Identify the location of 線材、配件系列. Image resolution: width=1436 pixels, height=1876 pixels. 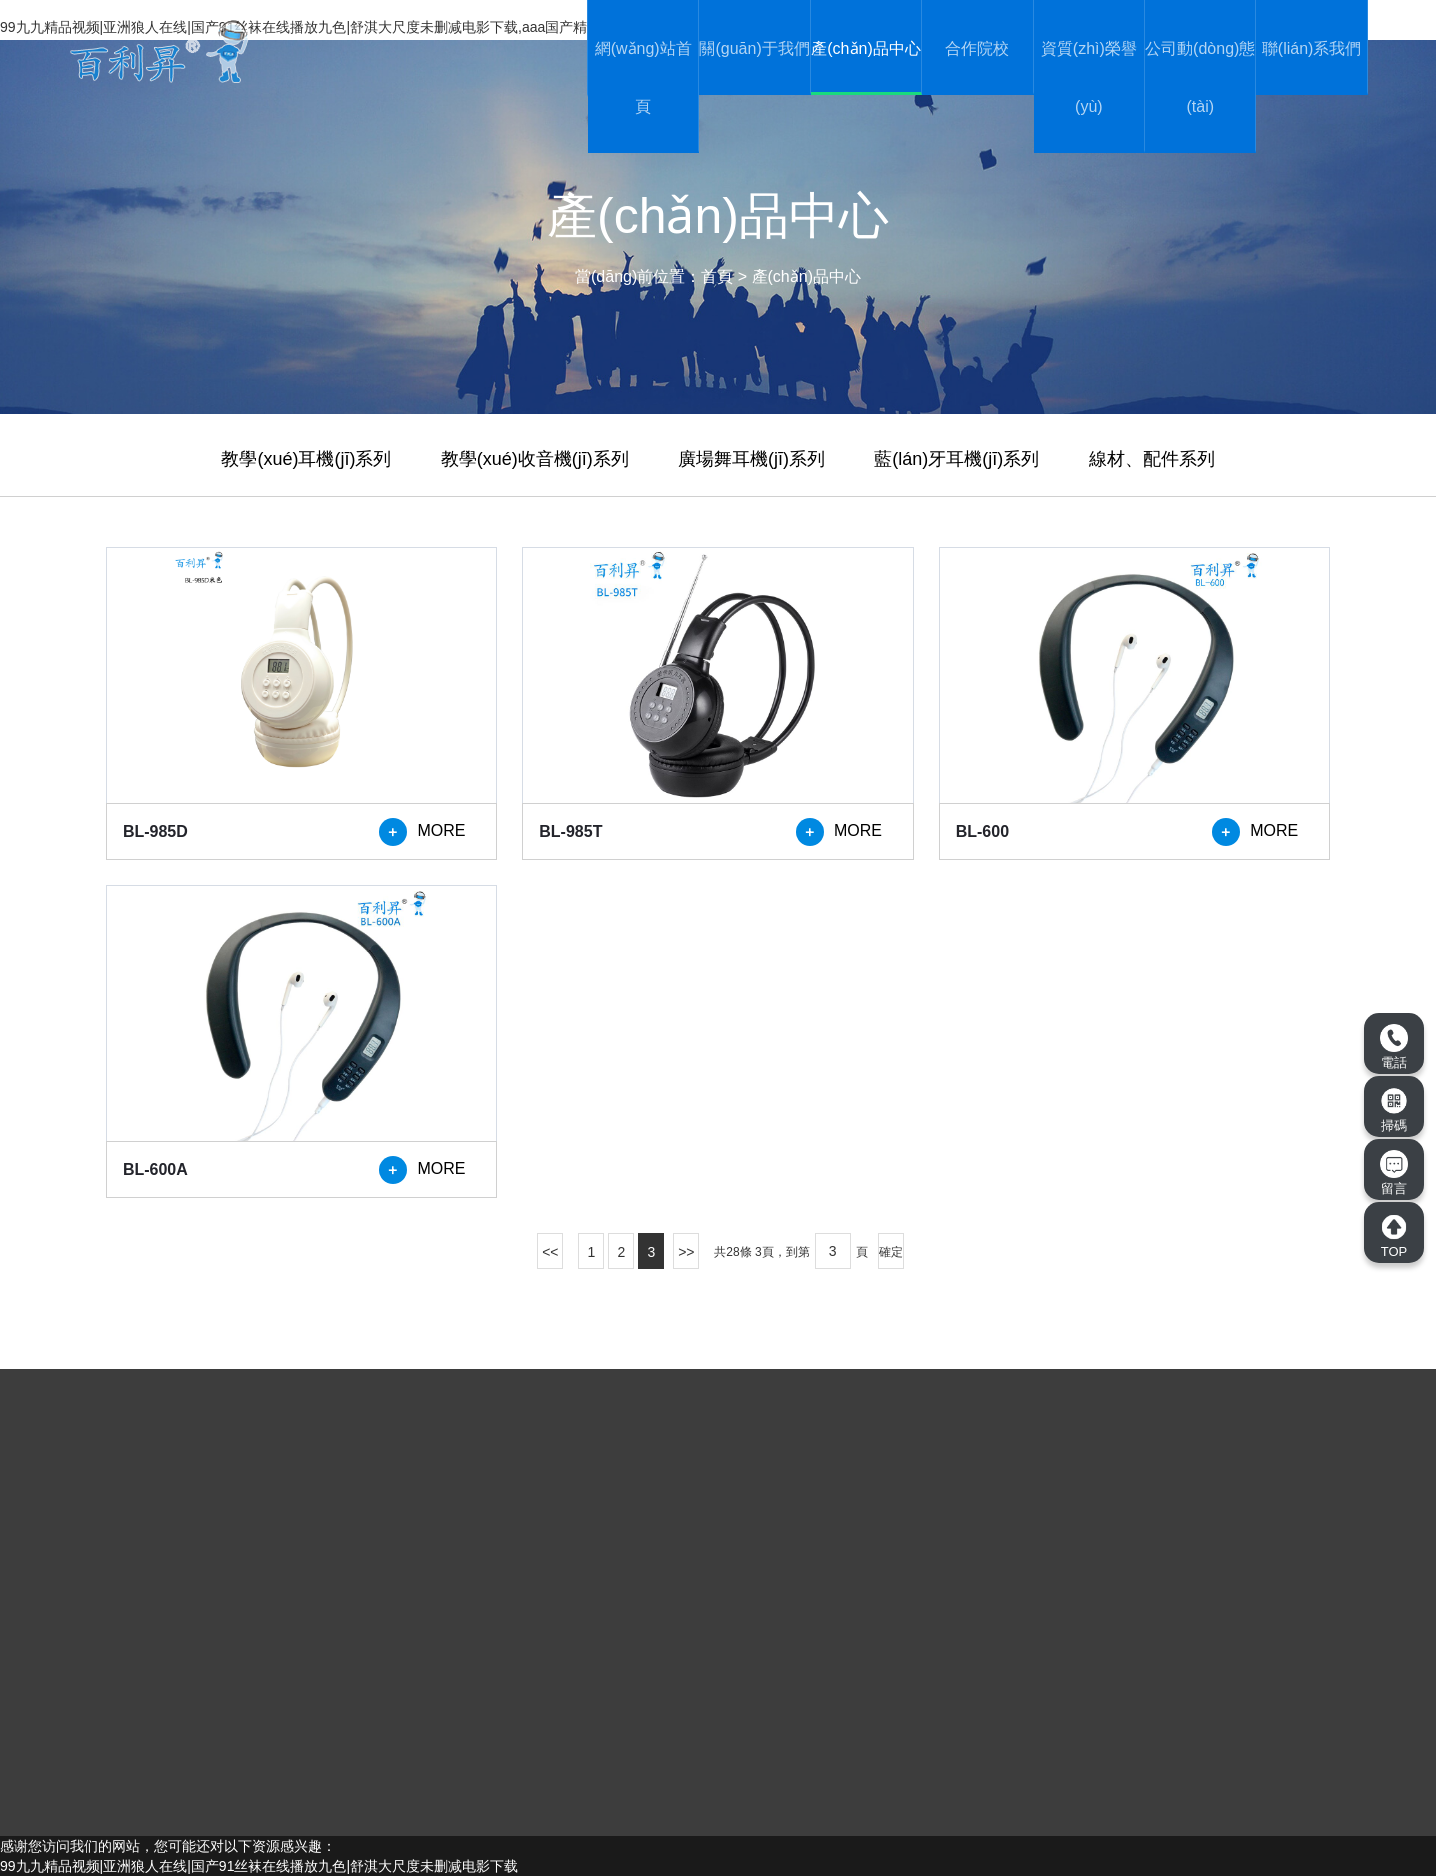
(1152, 459).